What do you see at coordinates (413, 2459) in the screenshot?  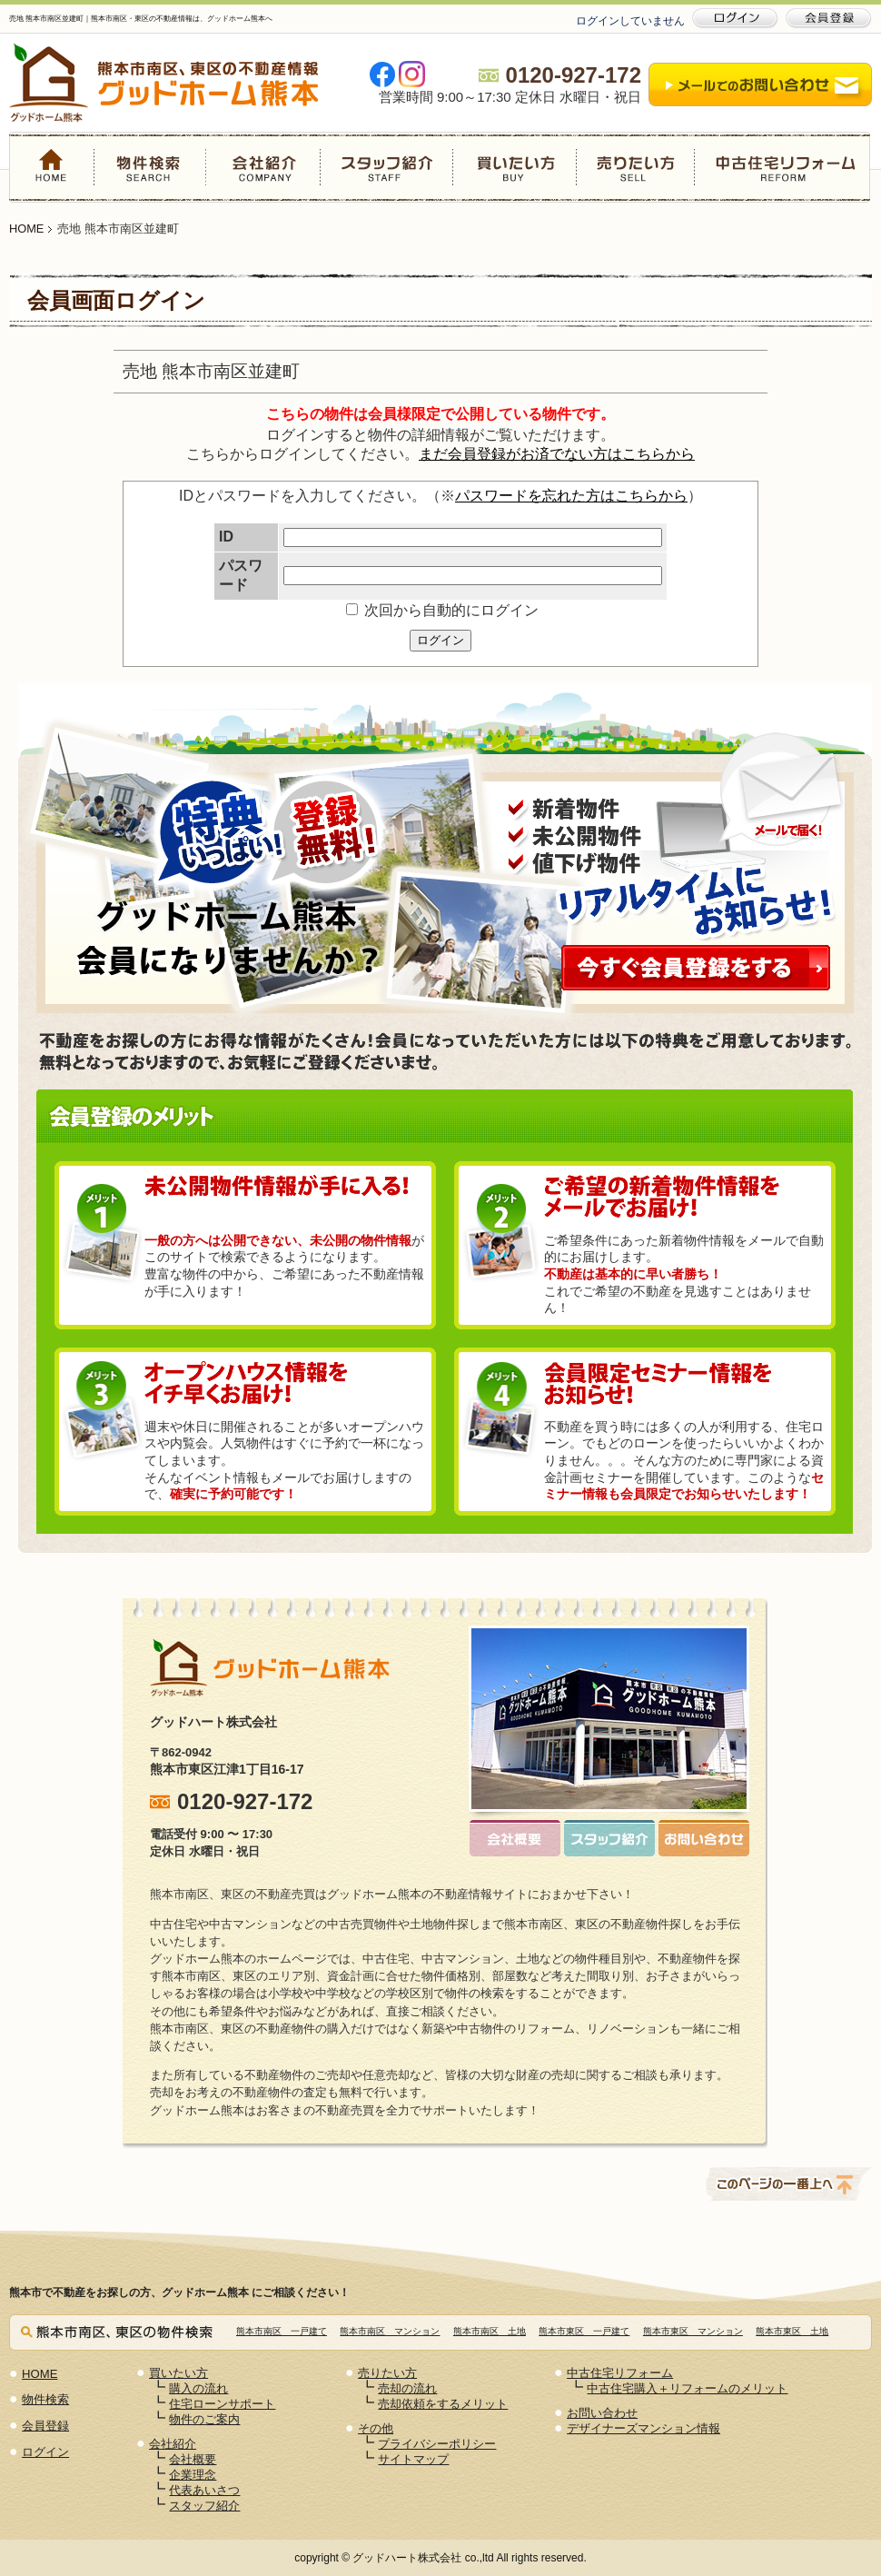 I see `サイトマップ` at bounding box center [413, 2459].